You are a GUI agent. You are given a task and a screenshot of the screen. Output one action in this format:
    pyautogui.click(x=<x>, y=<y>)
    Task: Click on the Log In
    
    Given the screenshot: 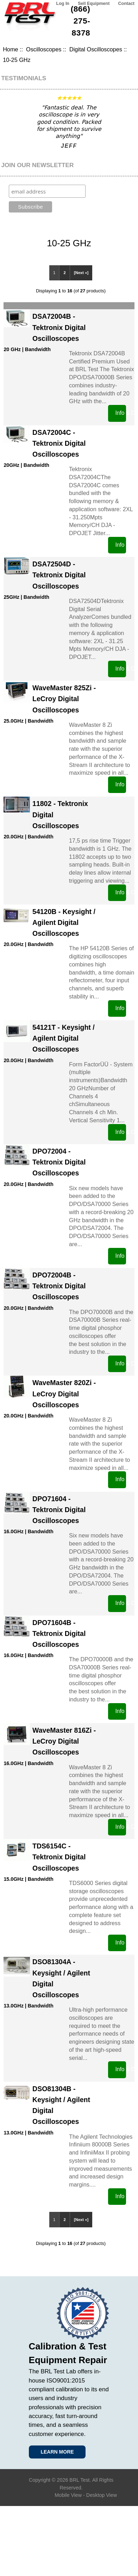 What is the action you would take?
    pyautogui.click(x=62, y=3)
    